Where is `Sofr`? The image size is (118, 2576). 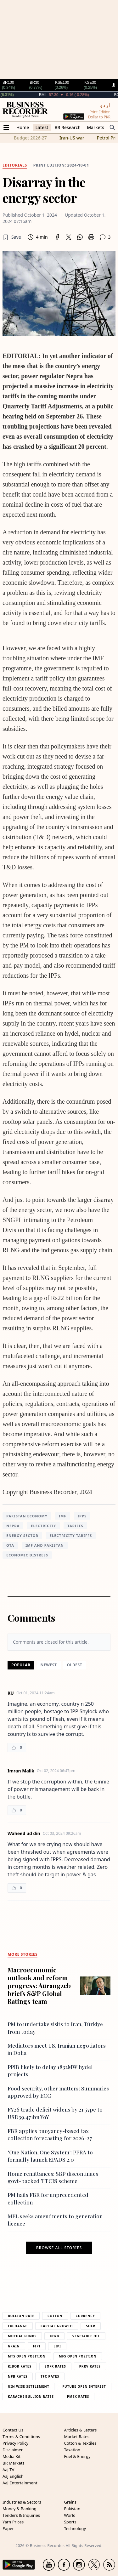
Sofr is located at coordinates (90, 2326).